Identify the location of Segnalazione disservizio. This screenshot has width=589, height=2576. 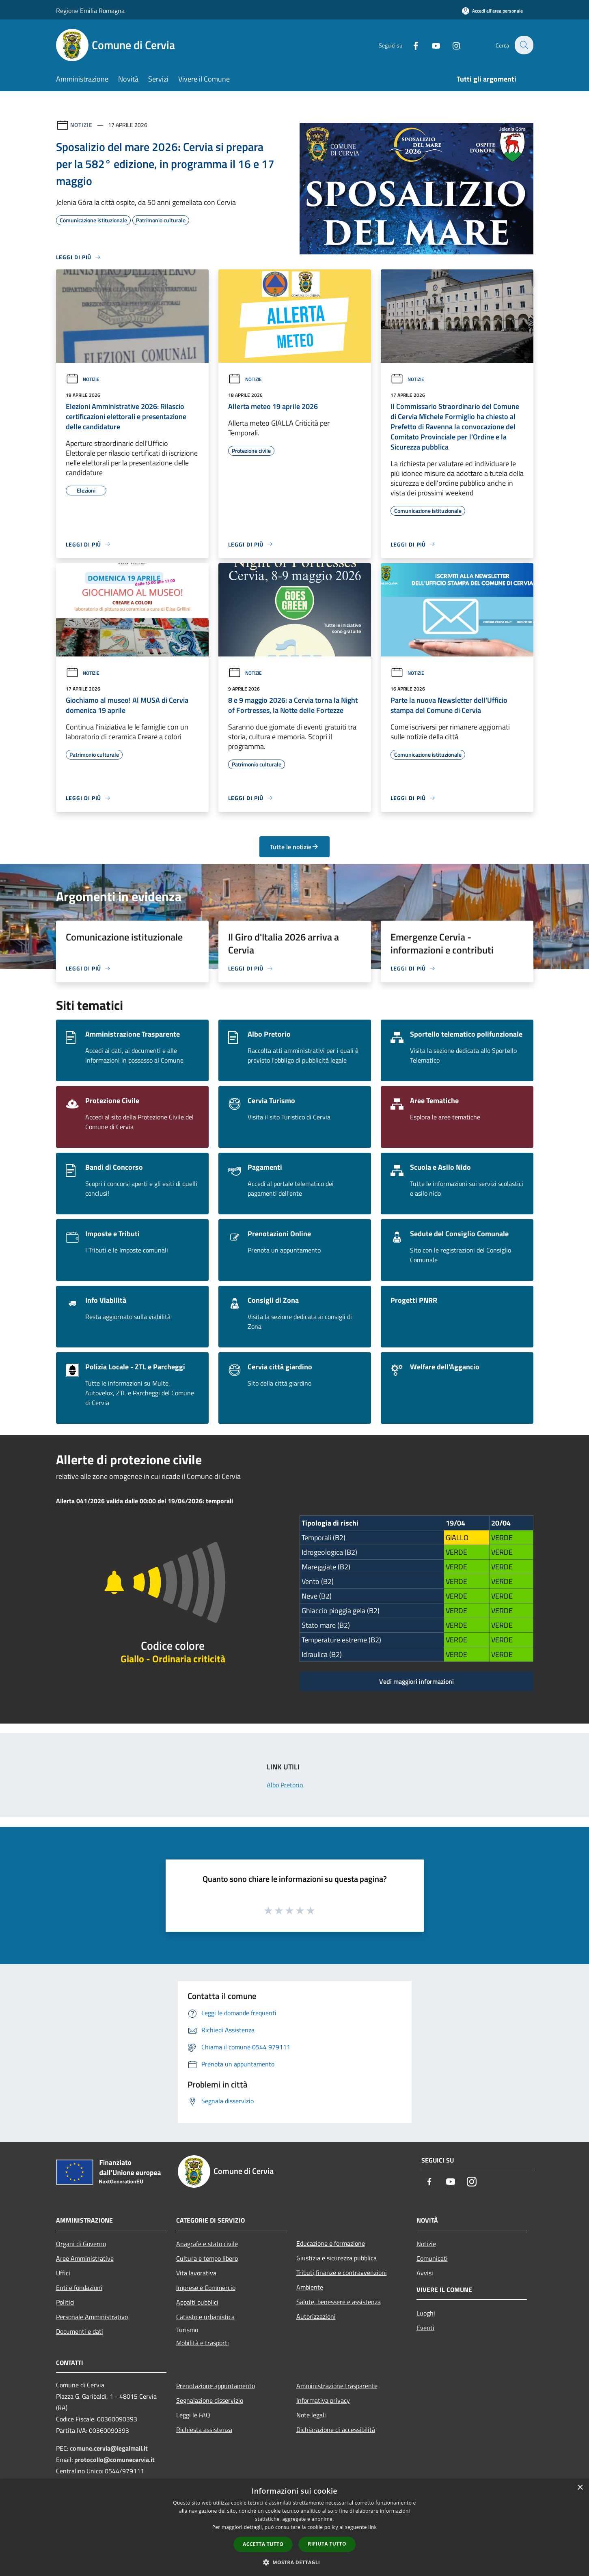
(209, 2400).